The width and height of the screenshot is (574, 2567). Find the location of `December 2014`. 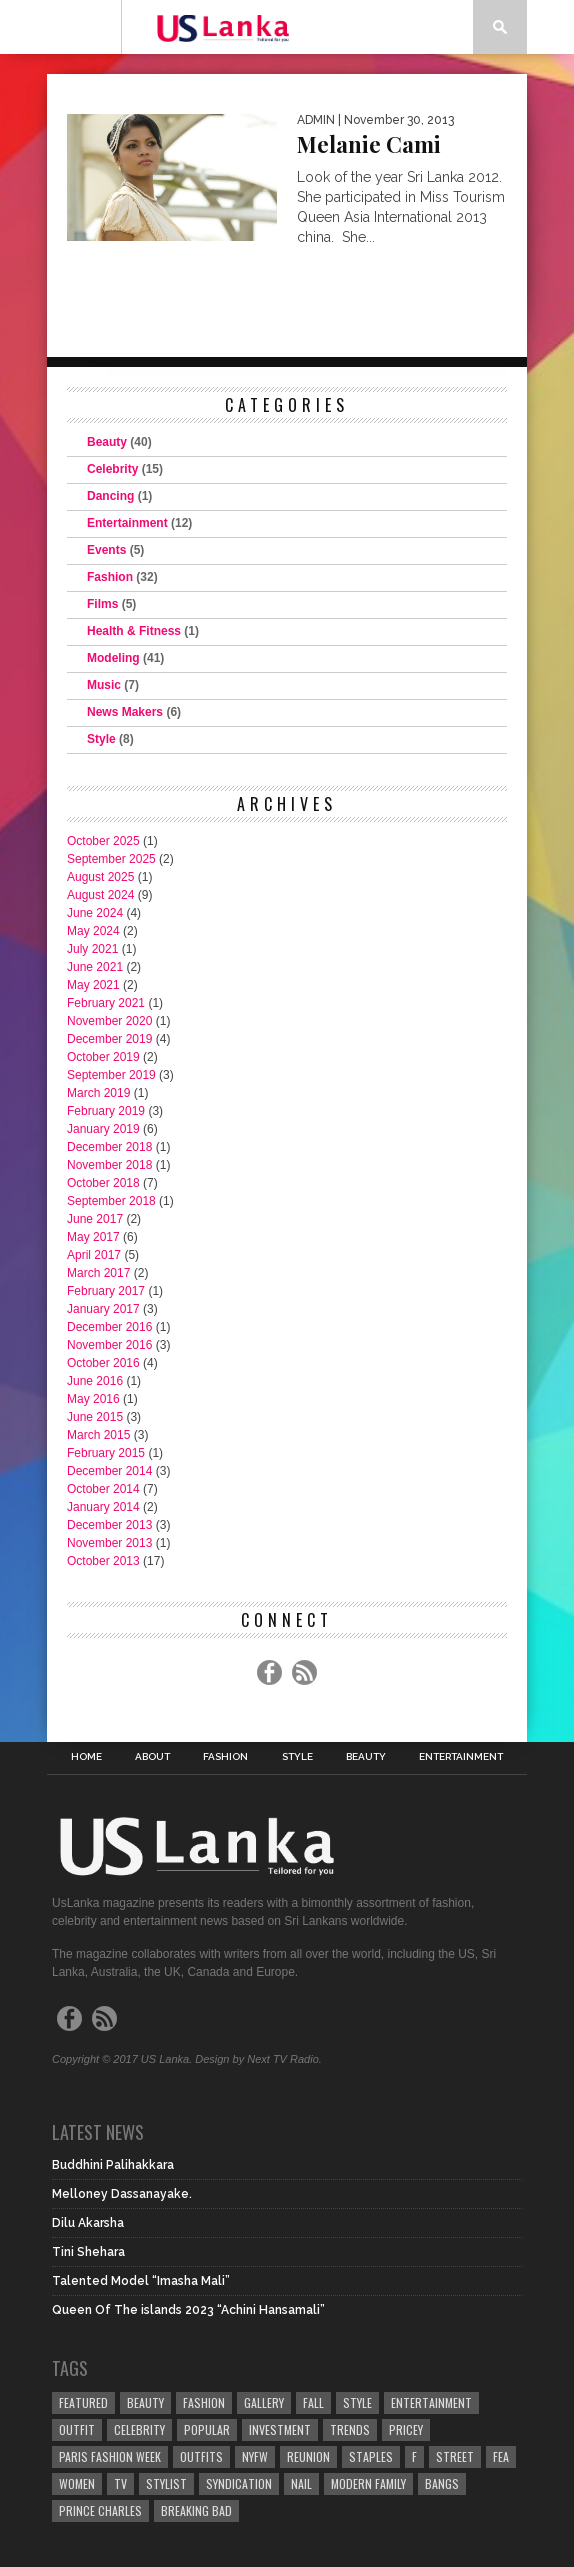

December 2014 is located at coordinates (109, 1471).